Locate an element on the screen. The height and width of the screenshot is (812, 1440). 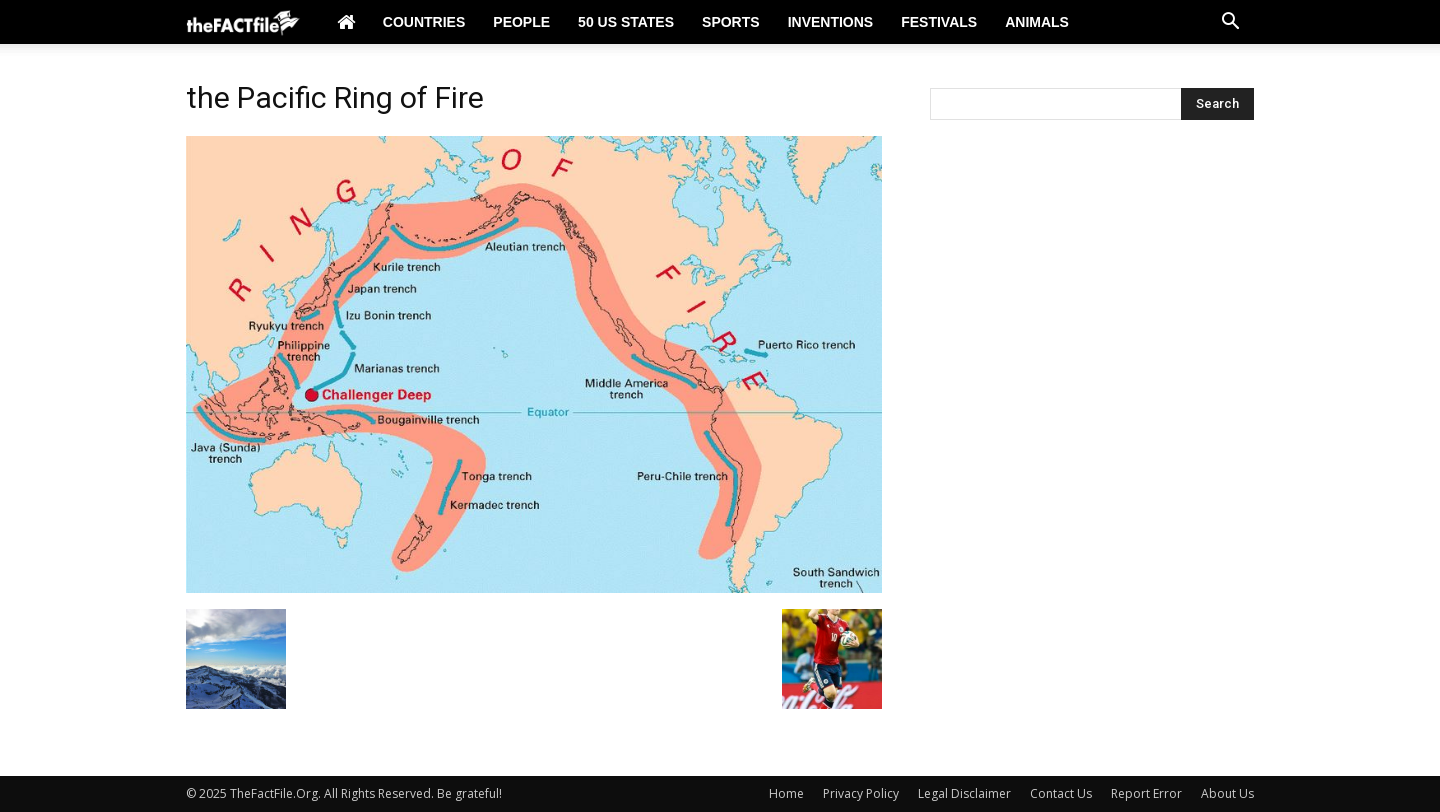
Home is located at coordinates (786, 793).